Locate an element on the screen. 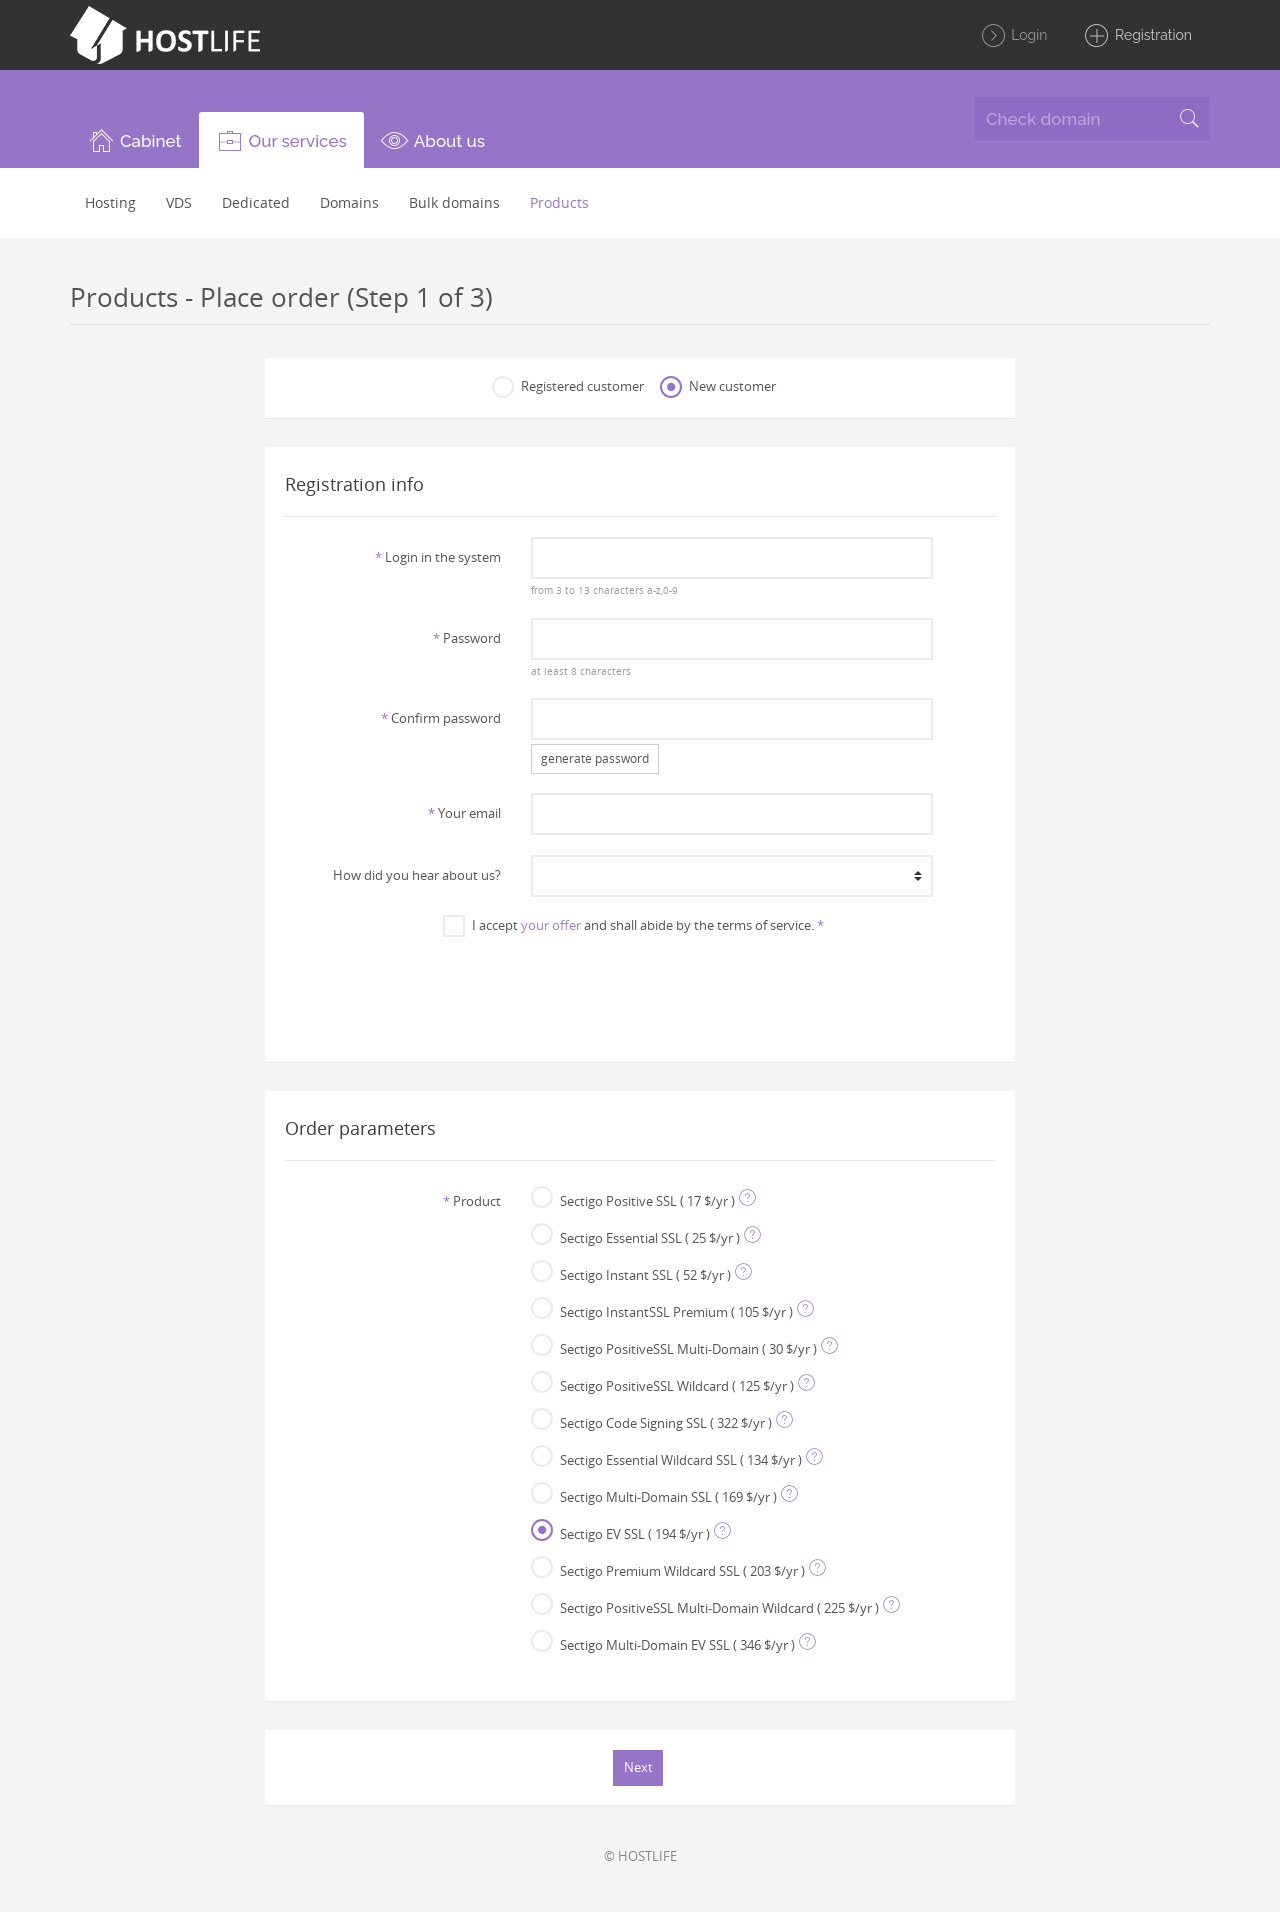 The width and height of the screenshot is (1280, 1912). Login is located at coordinates (1014, 36).